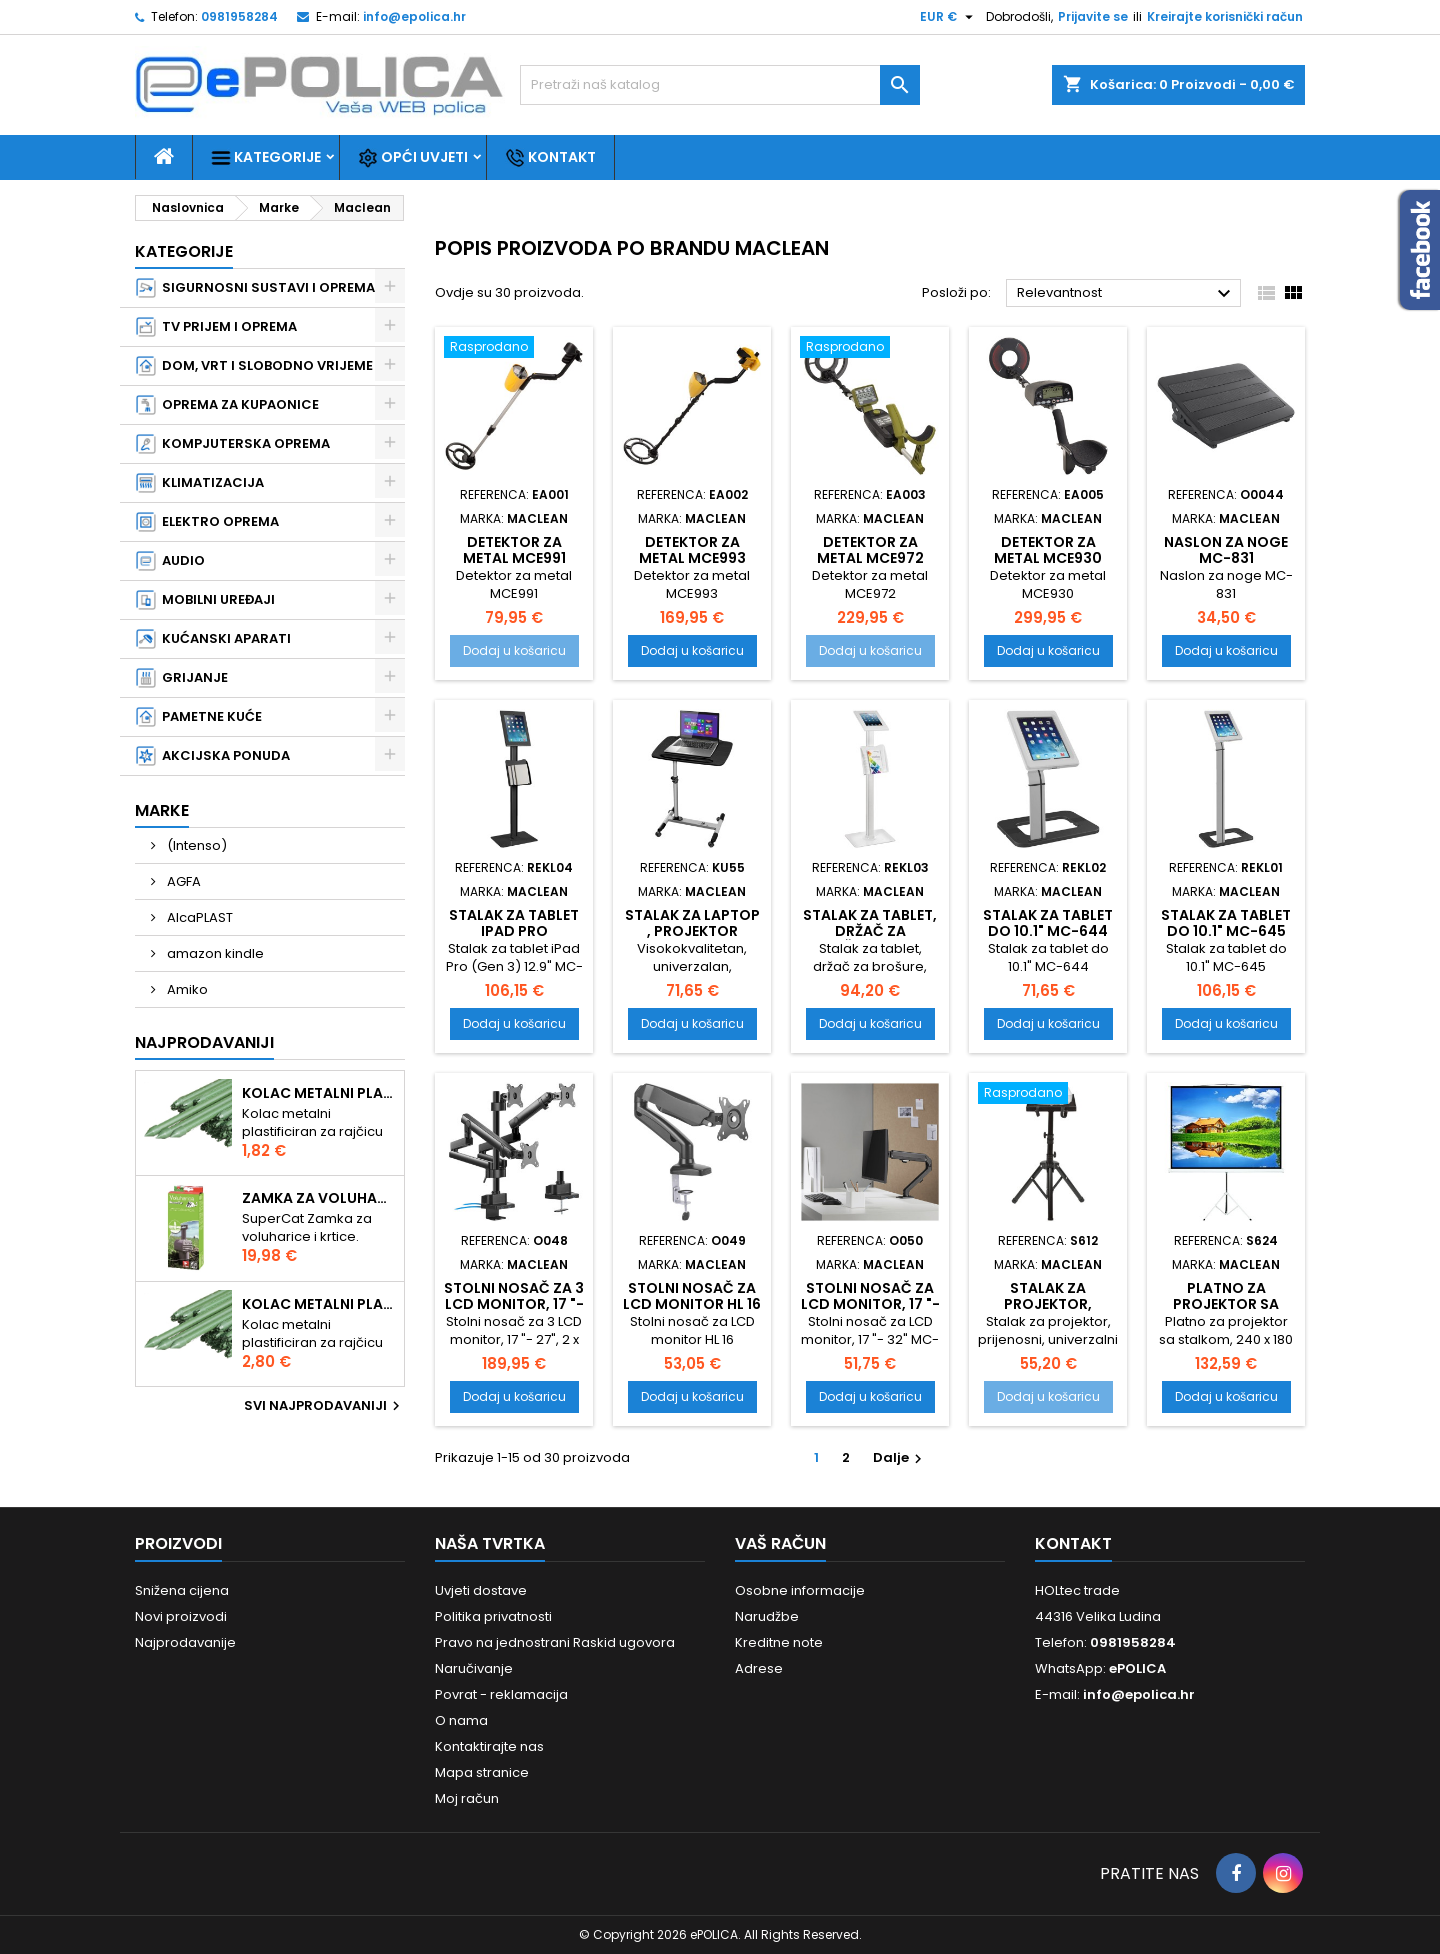 This screenshot has width=1440, height=1954. What do you see at coordinates (474, 1668) in the screenshot?
I see `Naručivanje` at bounding box center [474, 1668].